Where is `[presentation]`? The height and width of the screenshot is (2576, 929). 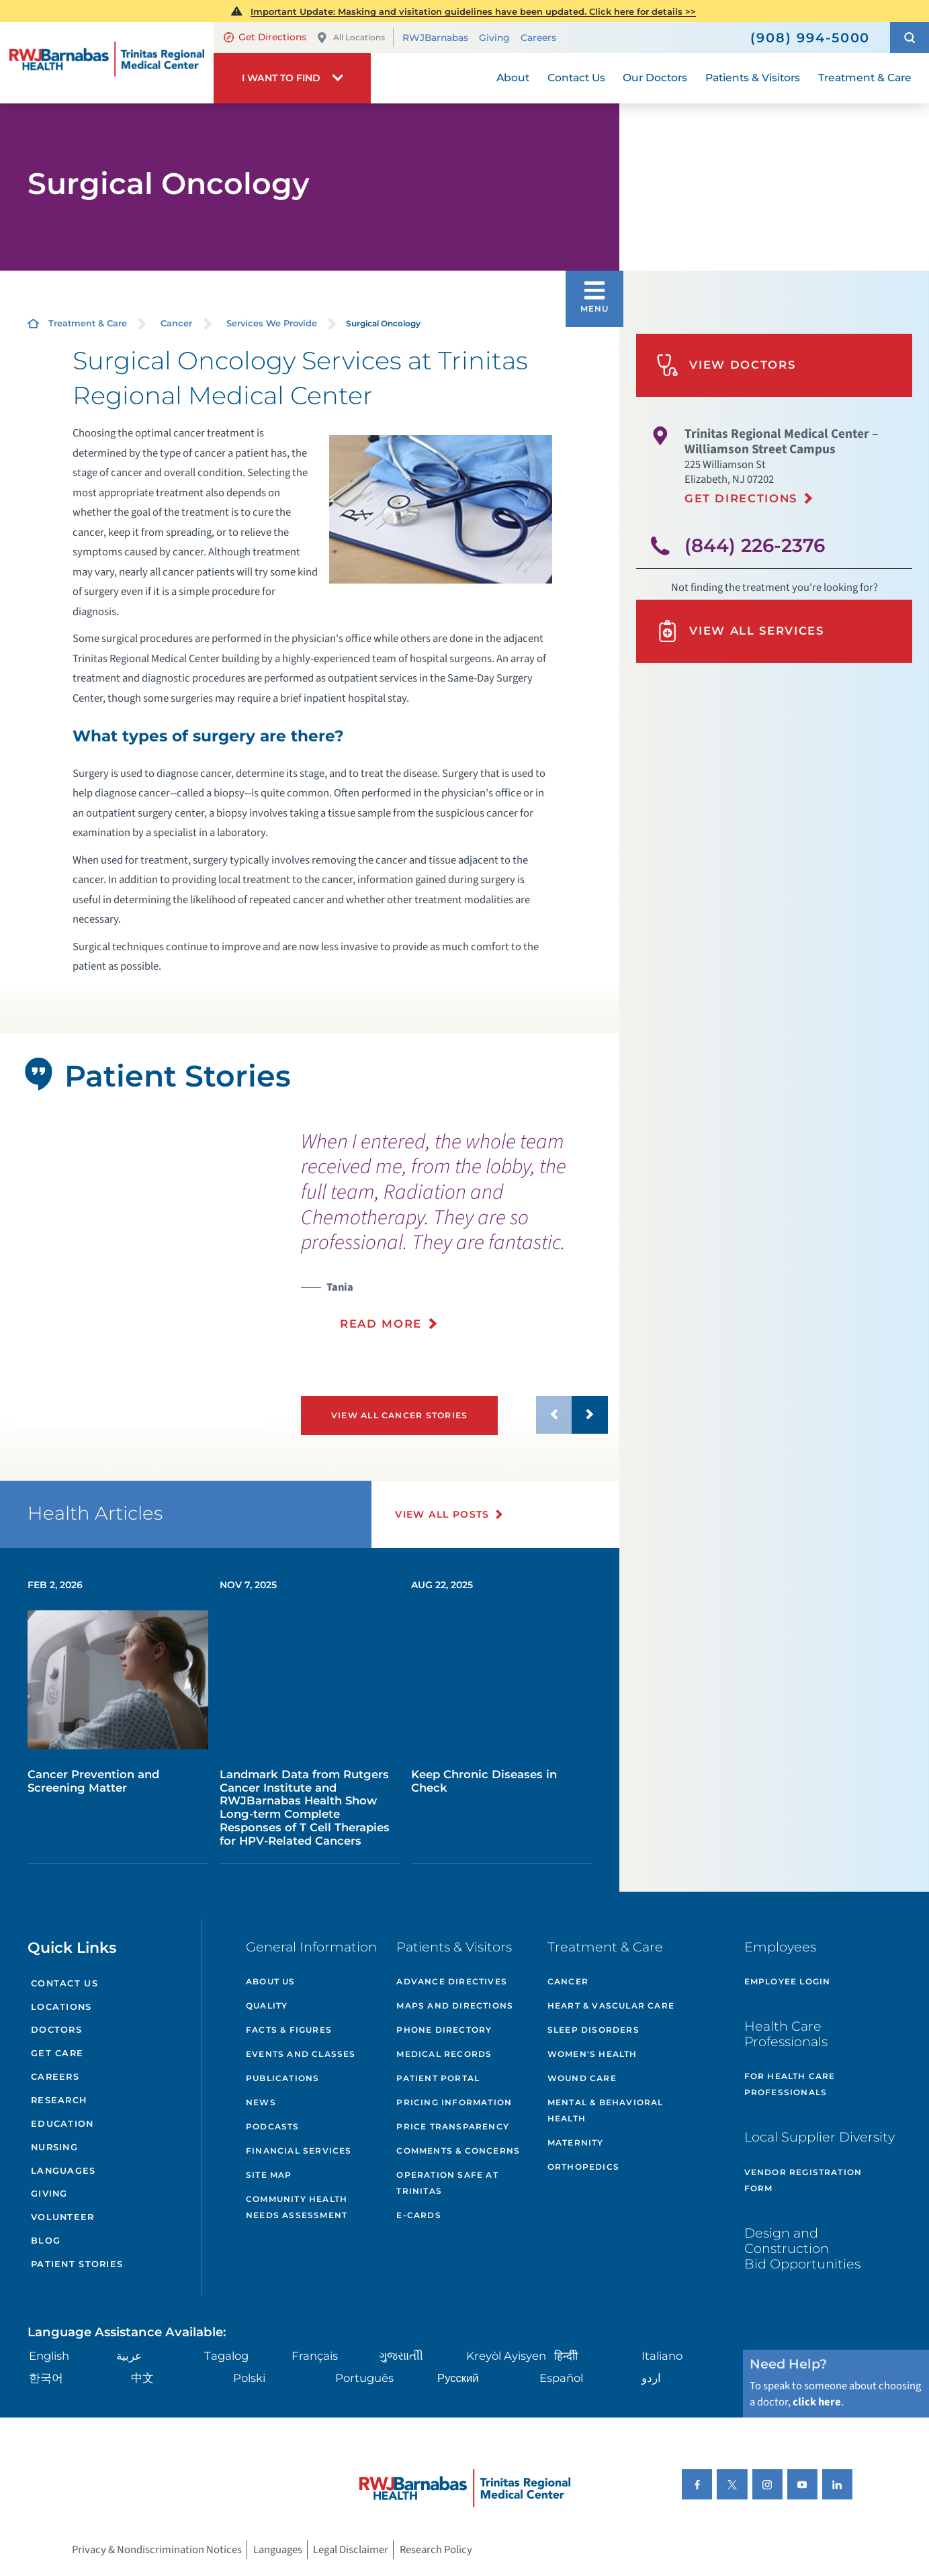 [presentation] is located at coordinates (454, 1239).